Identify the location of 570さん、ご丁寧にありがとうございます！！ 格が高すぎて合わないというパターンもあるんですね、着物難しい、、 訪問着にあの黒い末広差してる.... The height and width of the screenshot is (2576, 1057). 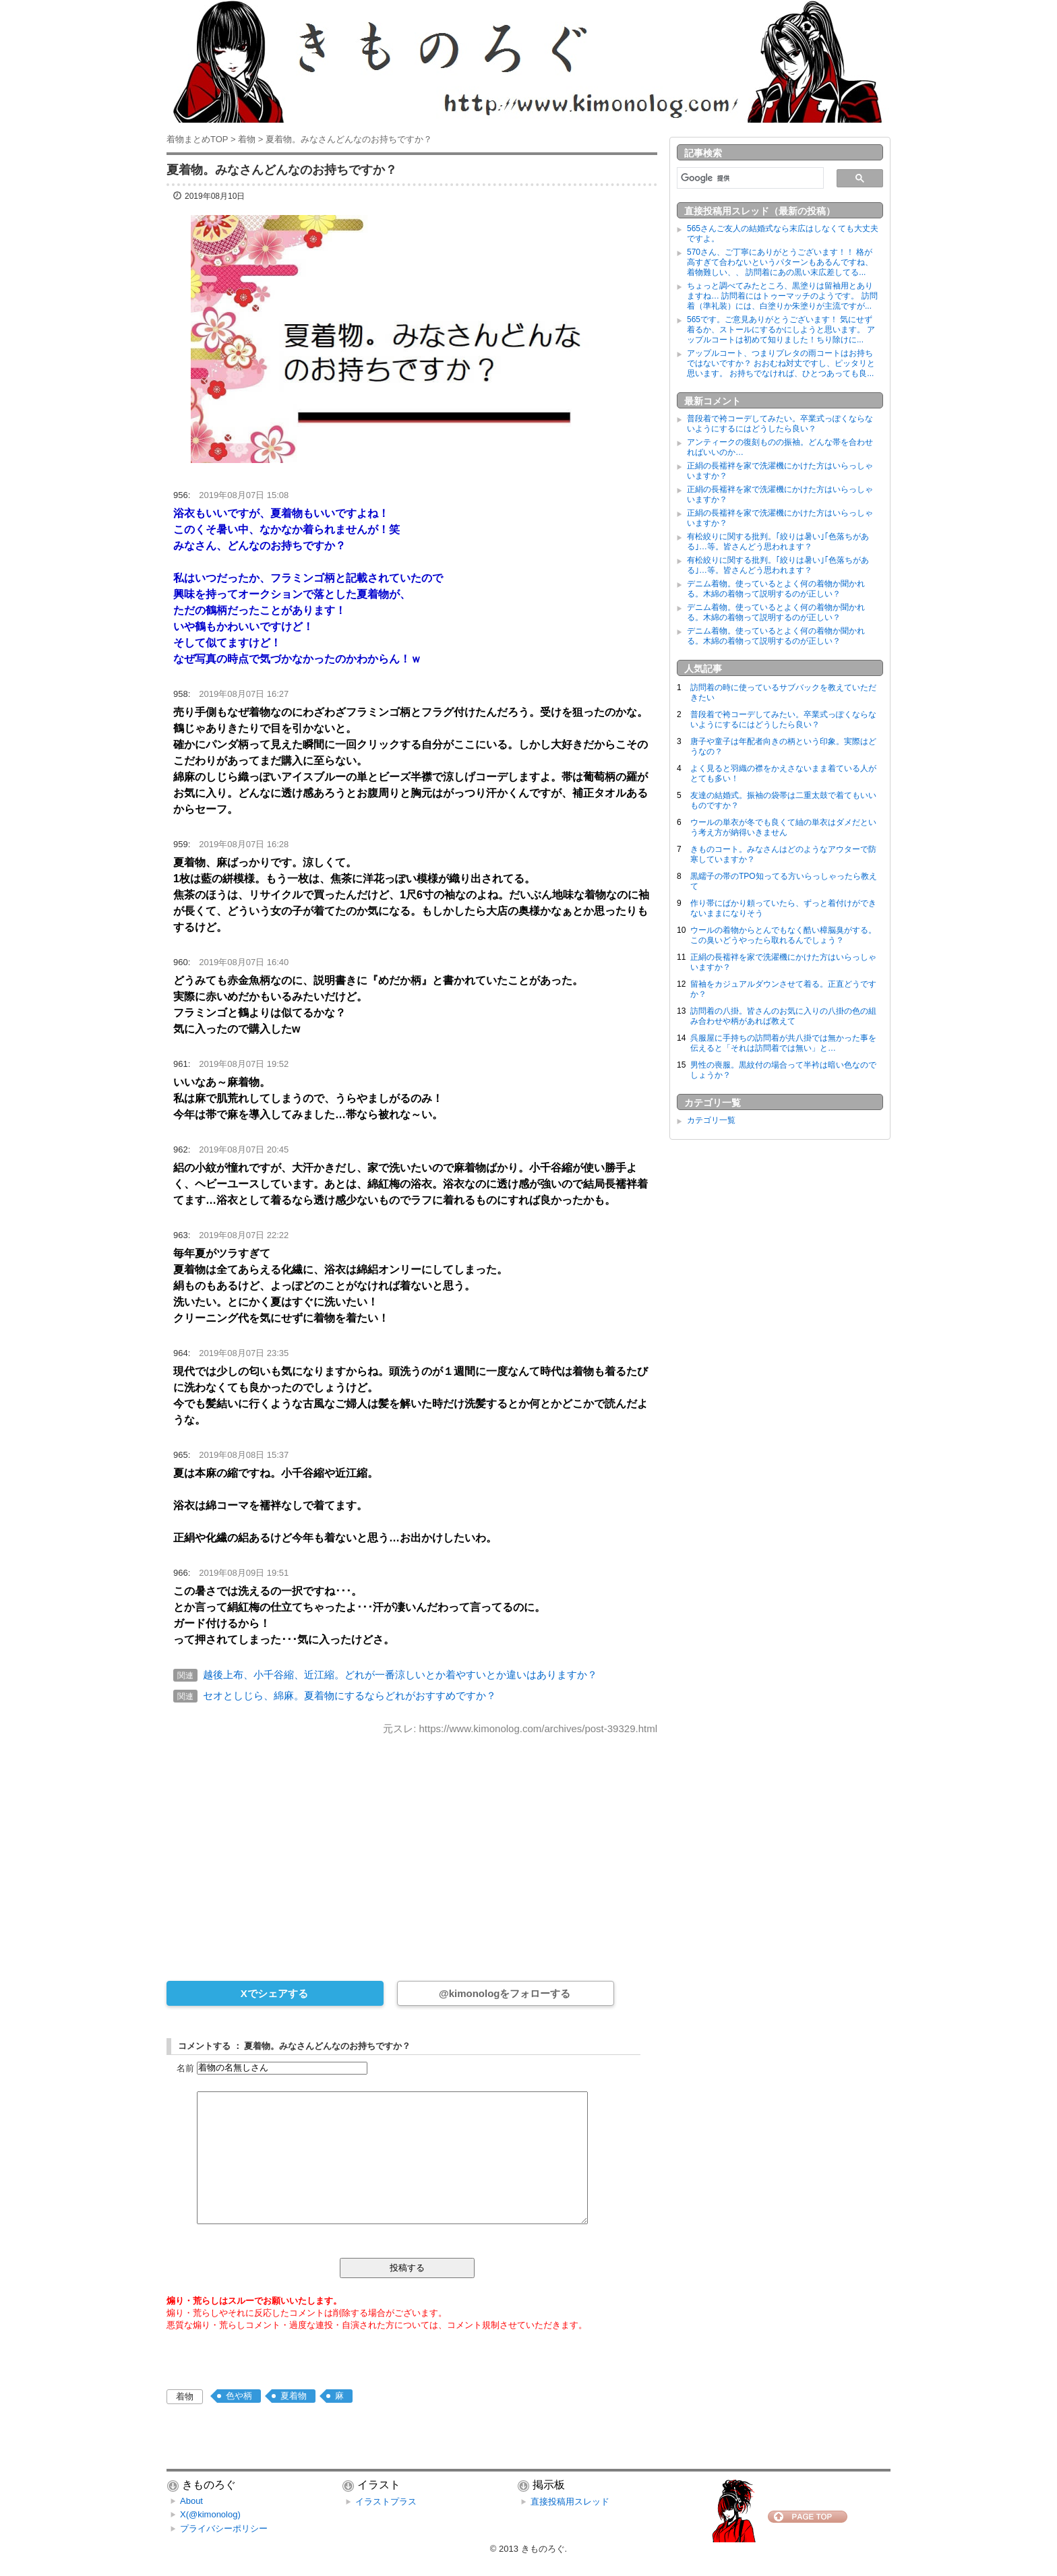
(780, 262).